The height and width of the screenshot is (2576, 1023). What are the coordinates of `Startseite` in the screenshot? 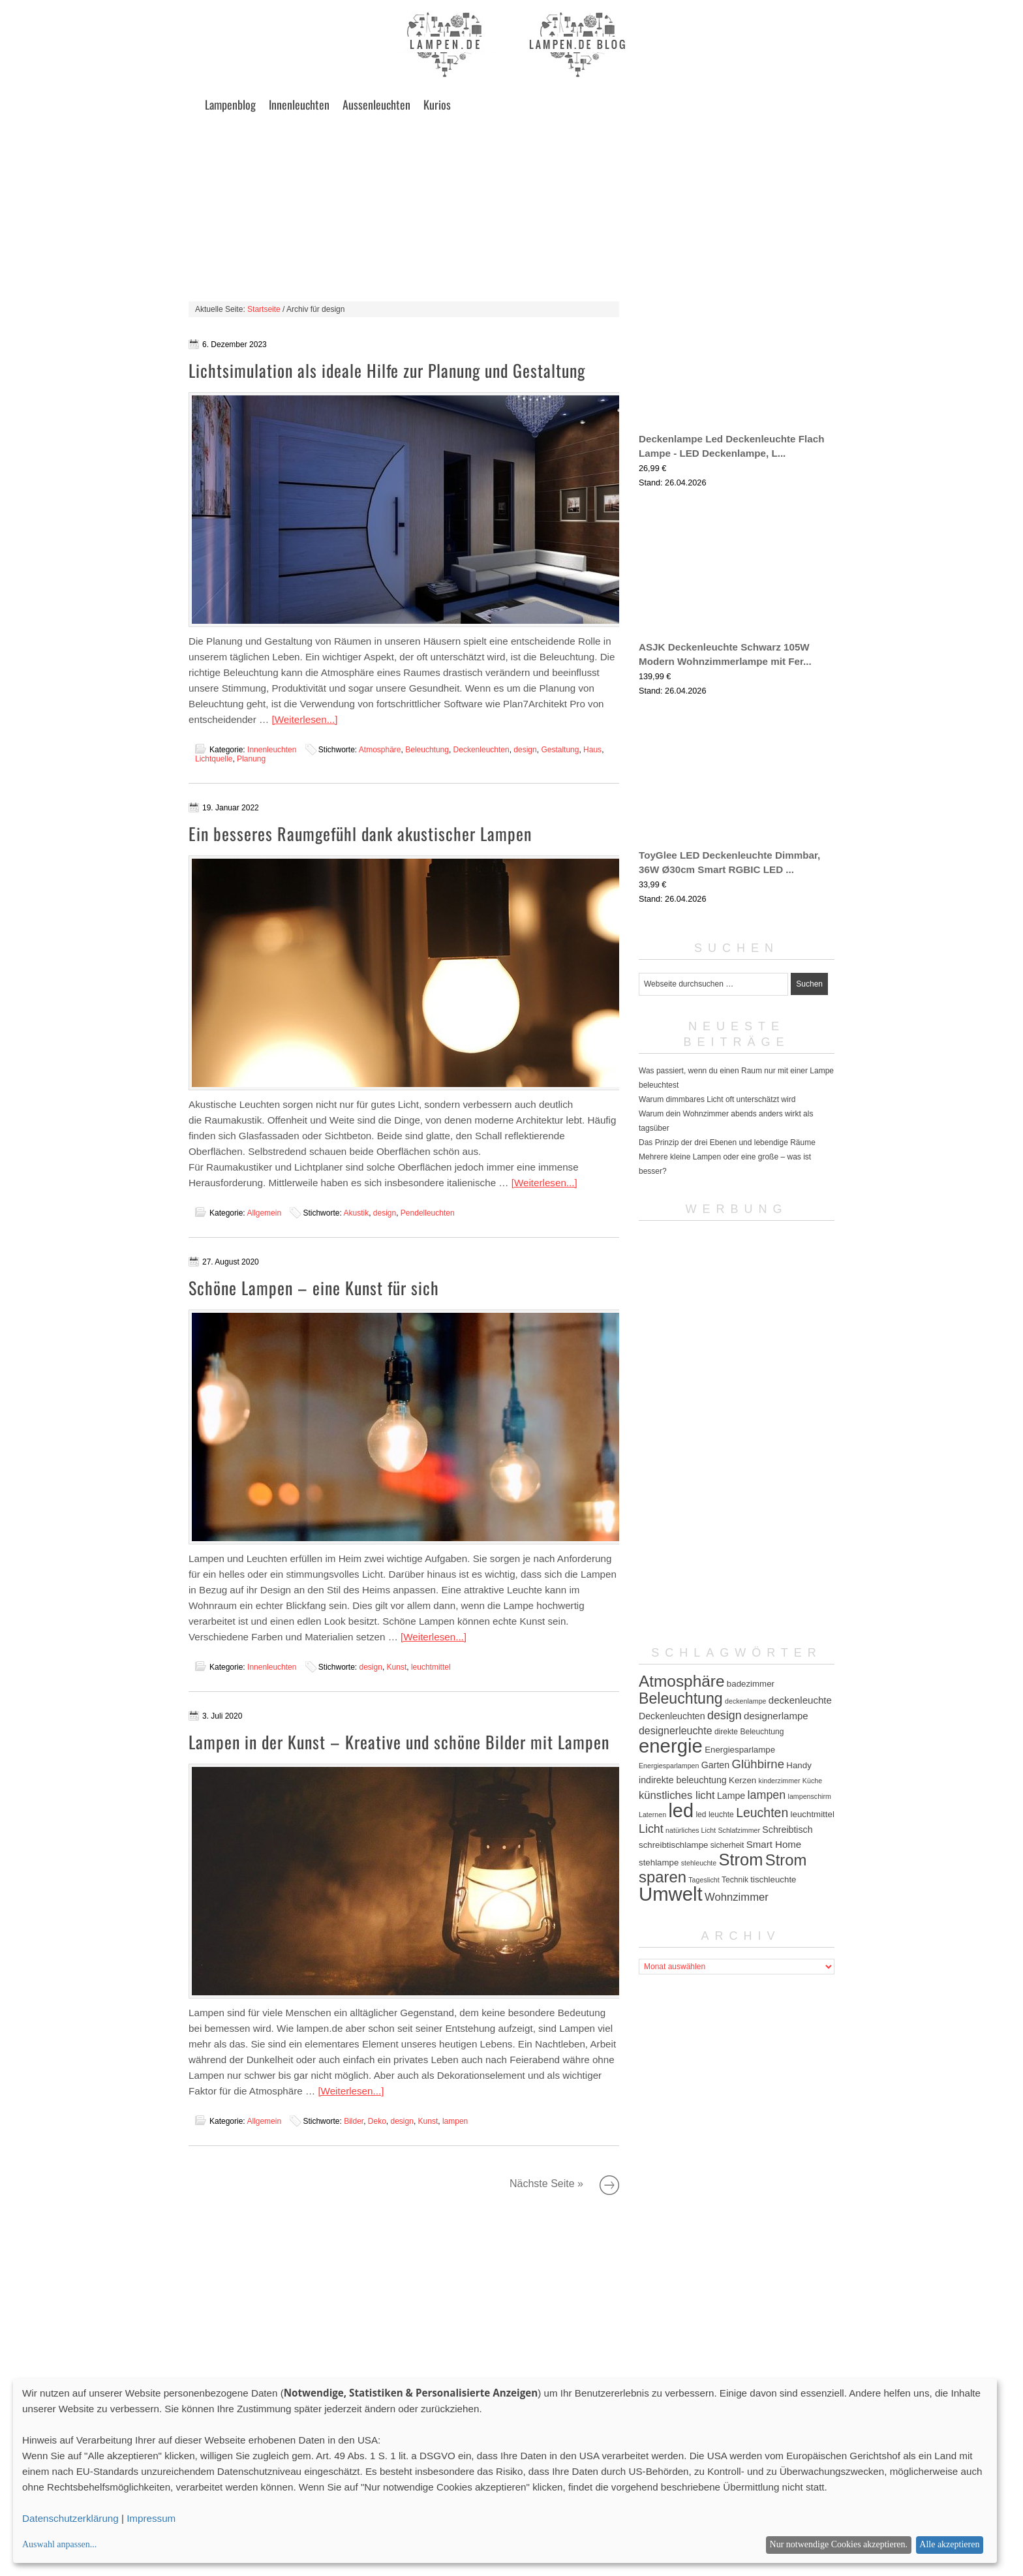 It's located at (264, 309).